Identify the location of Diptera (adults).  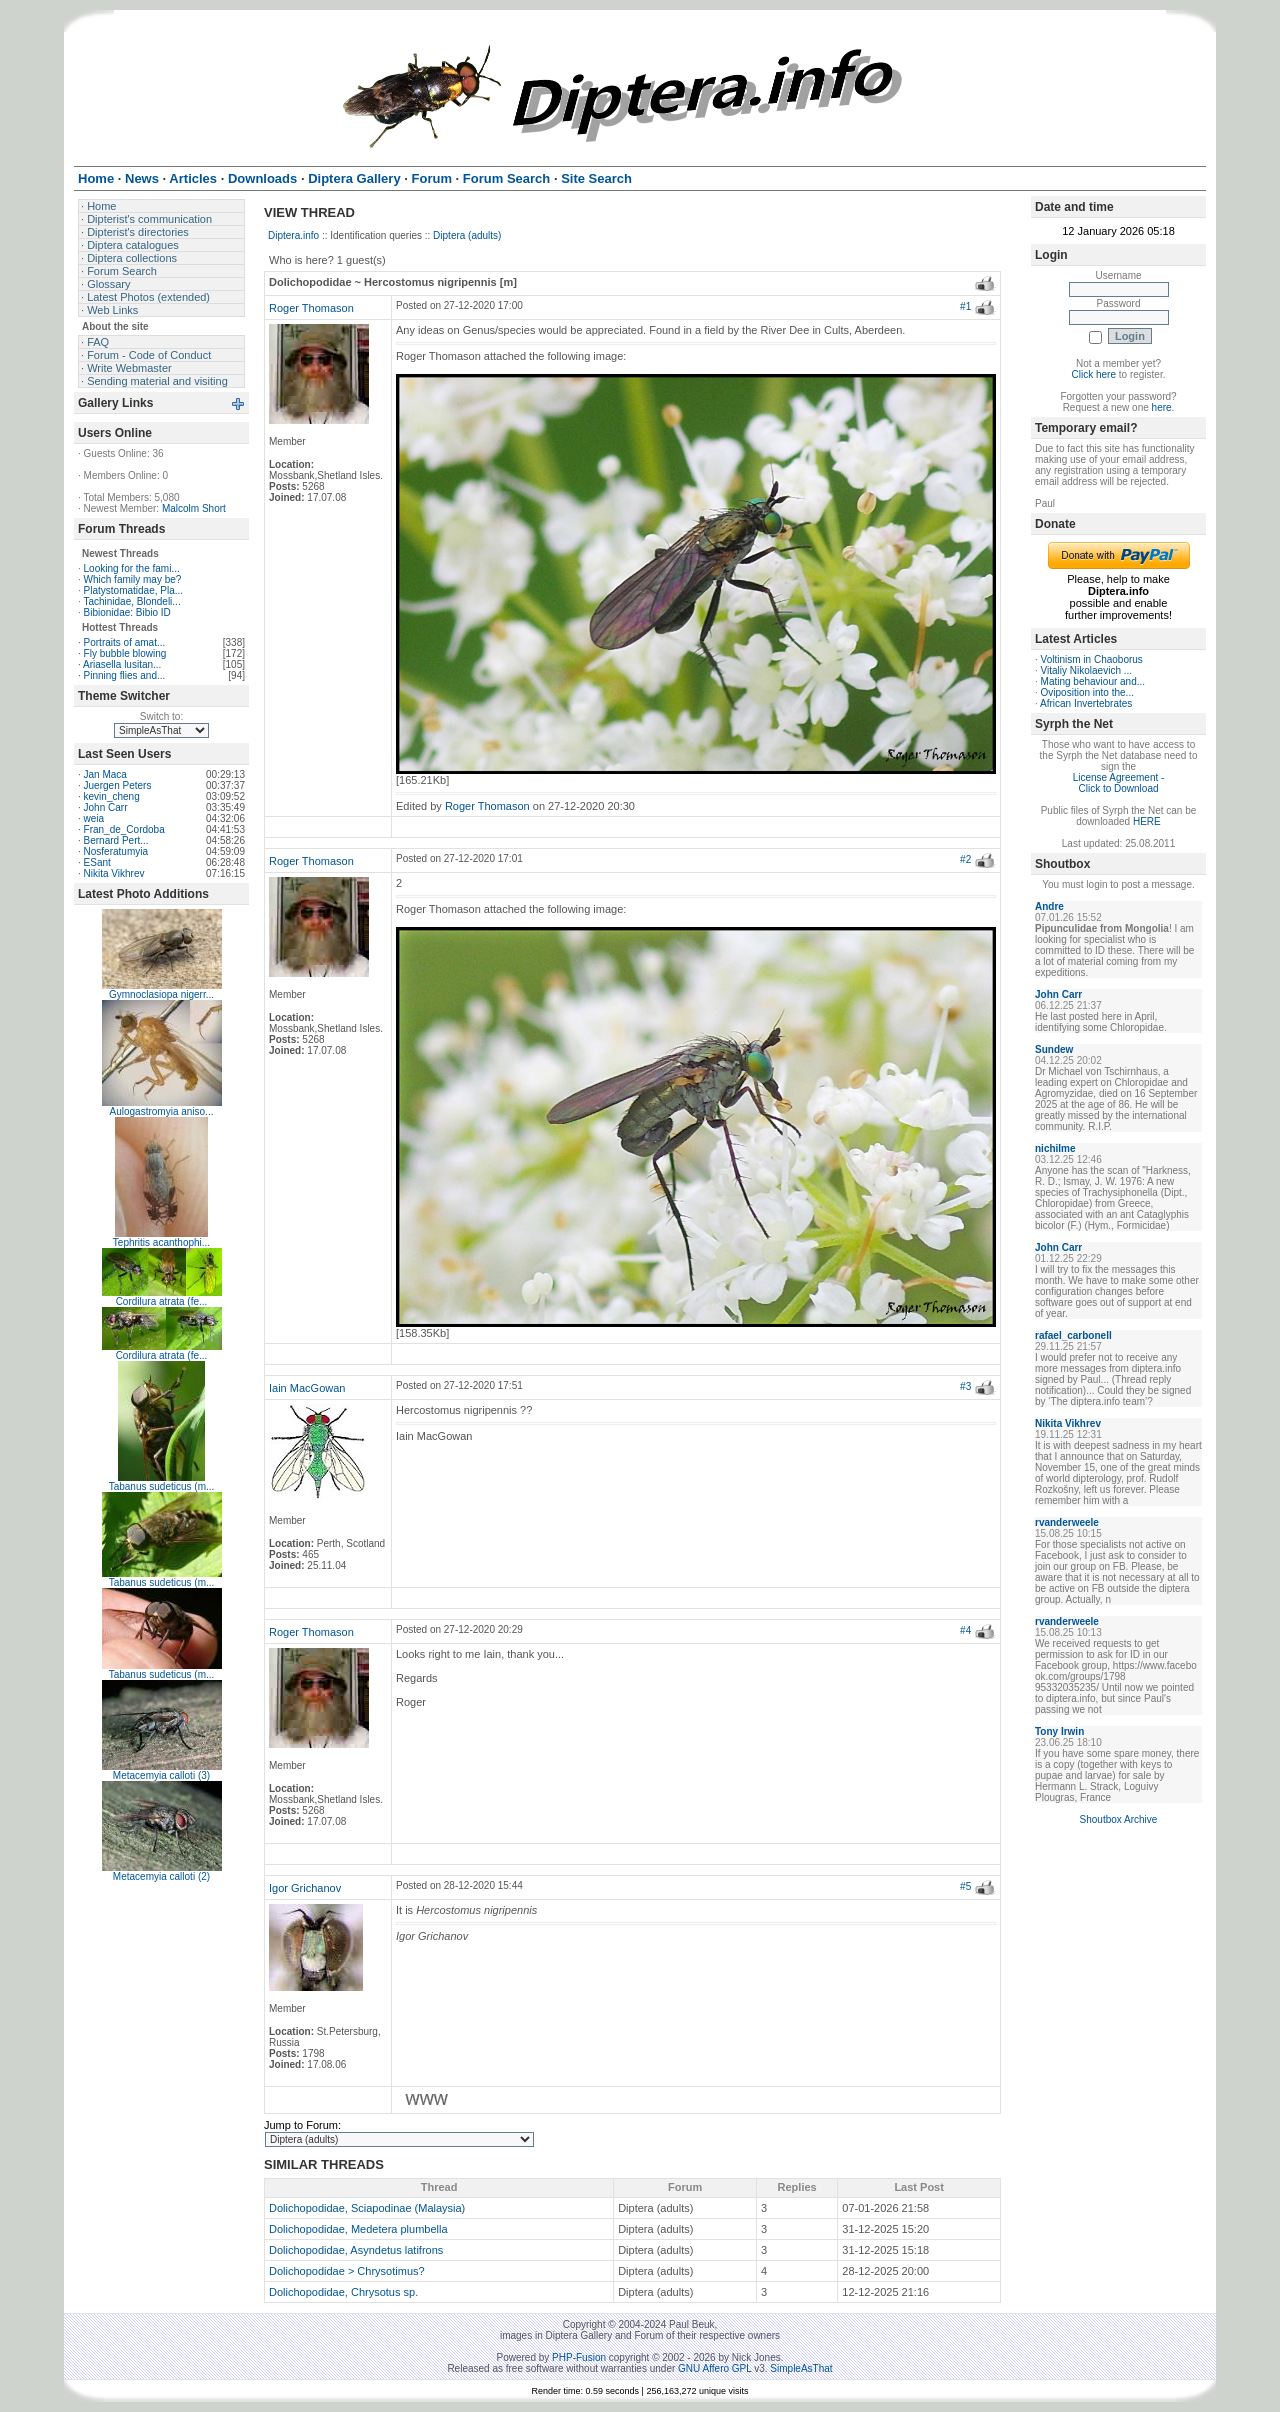
(467, 235).